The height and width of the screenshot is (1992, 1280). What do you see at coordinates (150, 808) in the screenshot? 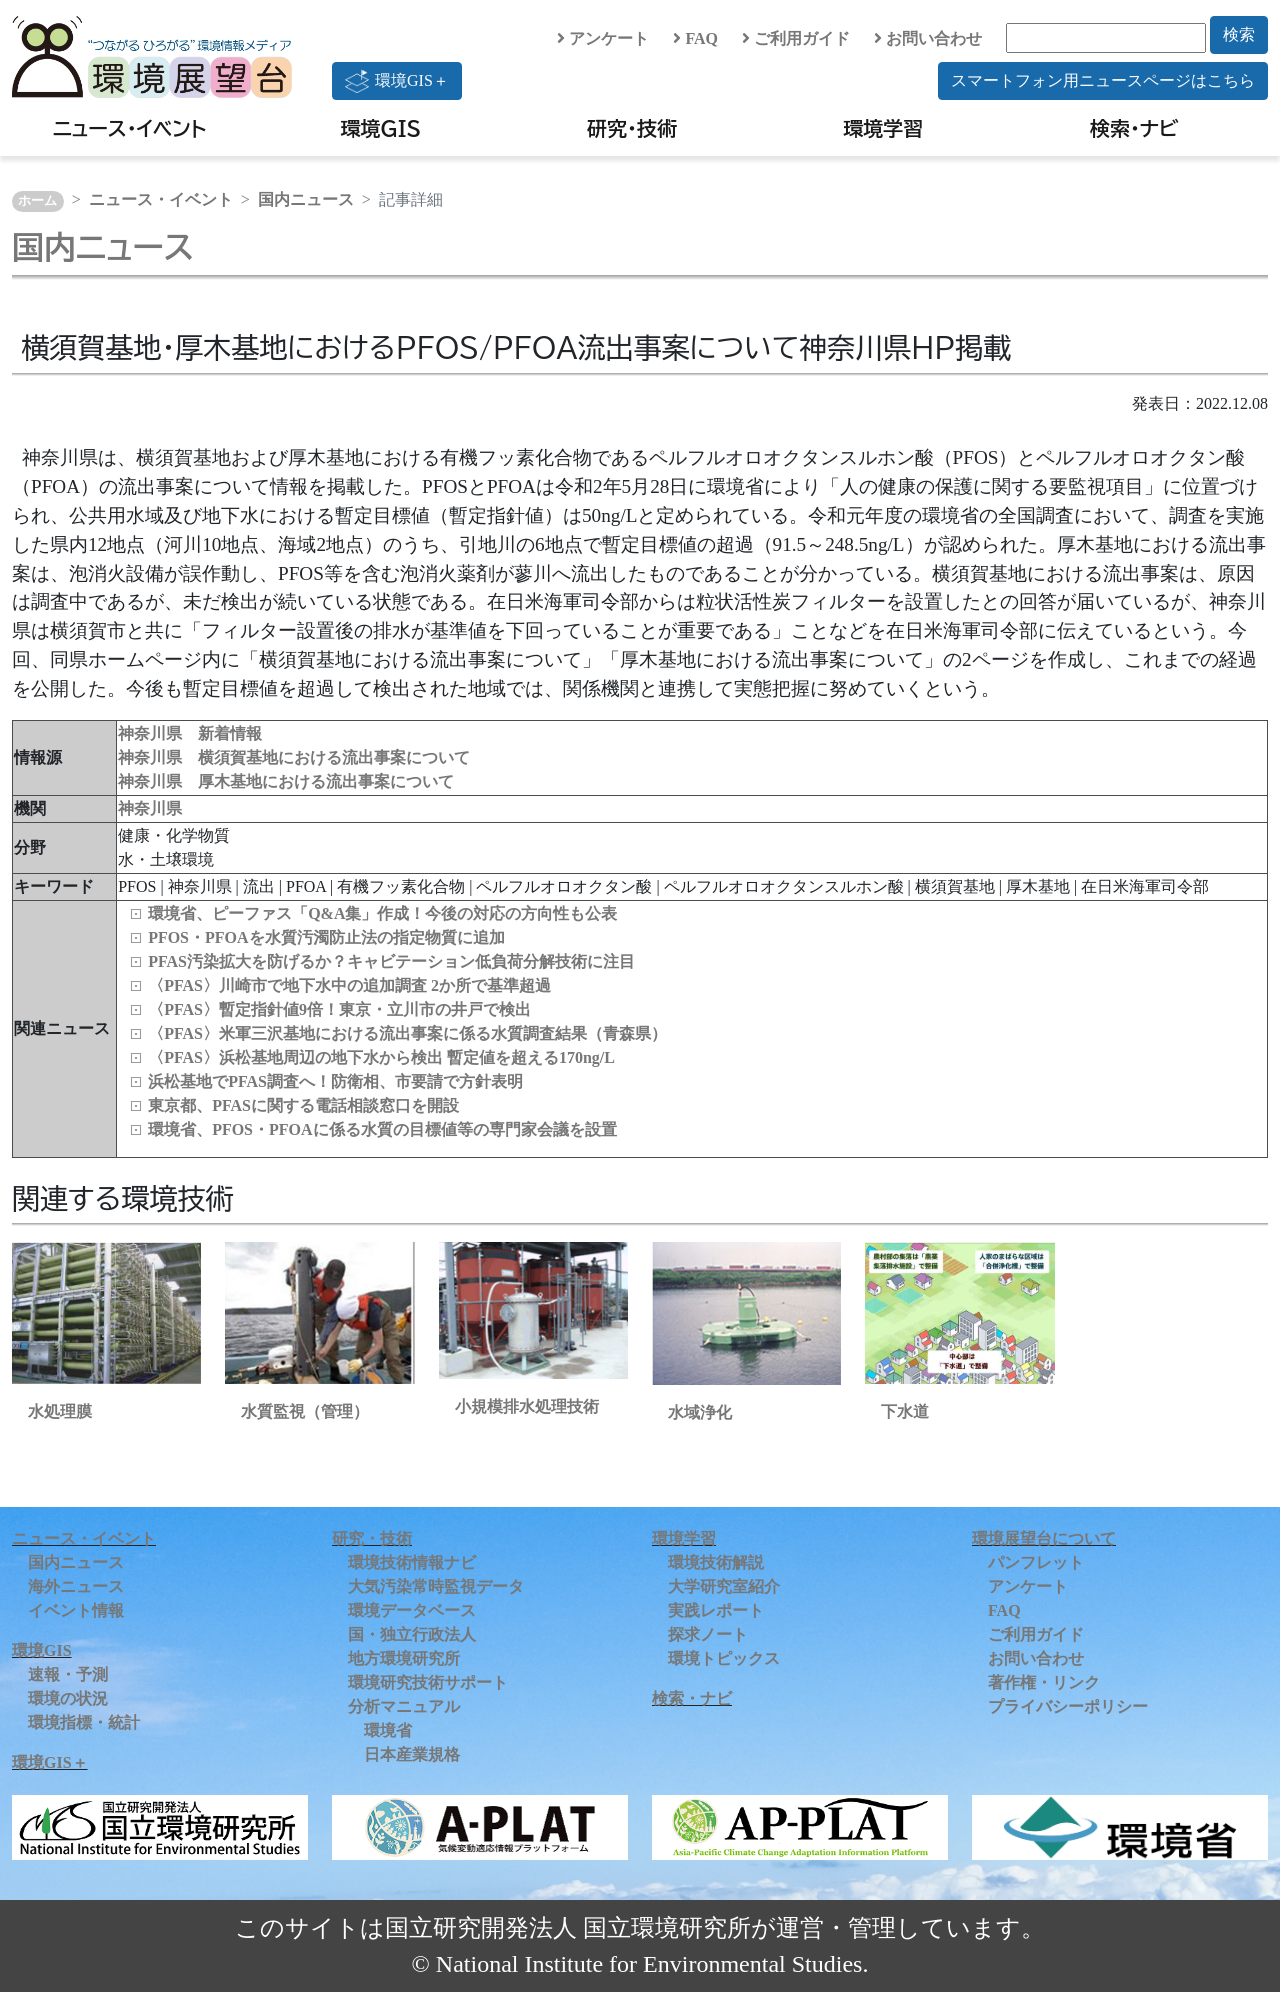
I see `神奈川県` at bounding box center [150, 808].